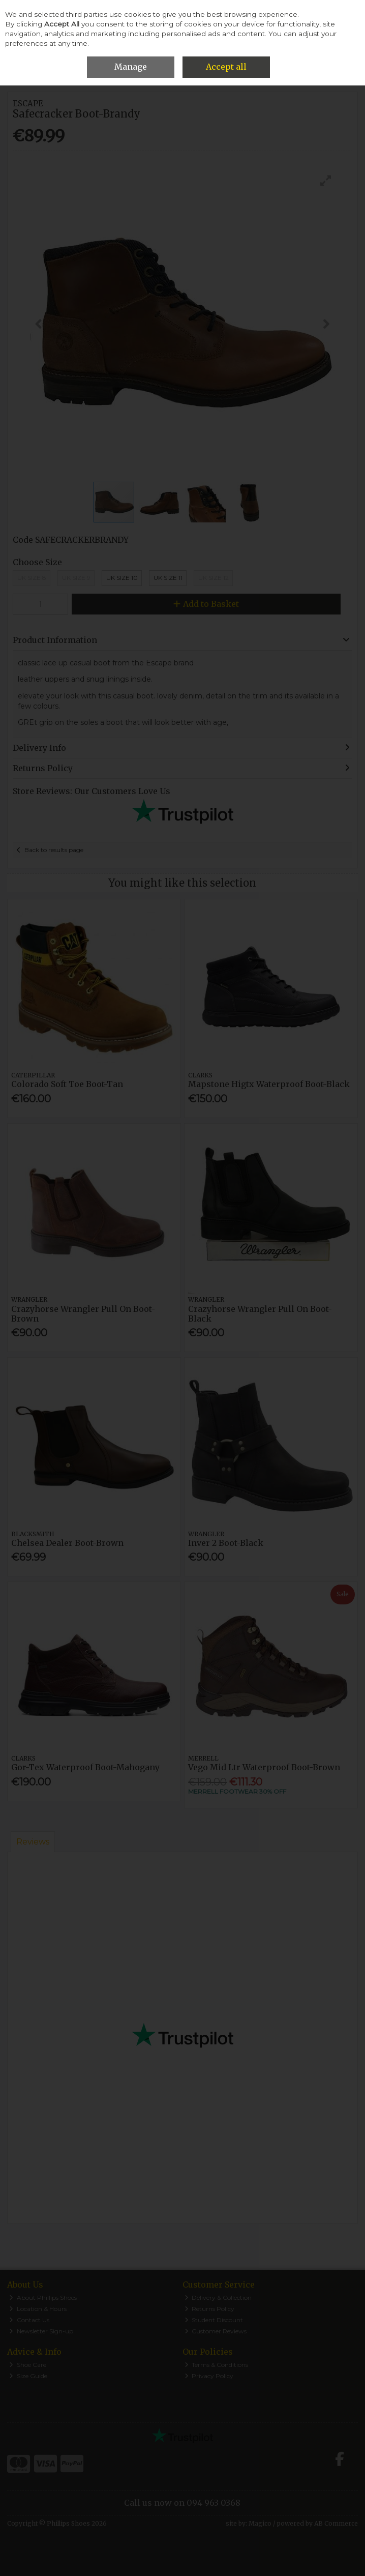  What do you see at coordinates (43, 2297) in the screenshot?
I see `About Phillips Shoes` at bounding box center [43, 2297].